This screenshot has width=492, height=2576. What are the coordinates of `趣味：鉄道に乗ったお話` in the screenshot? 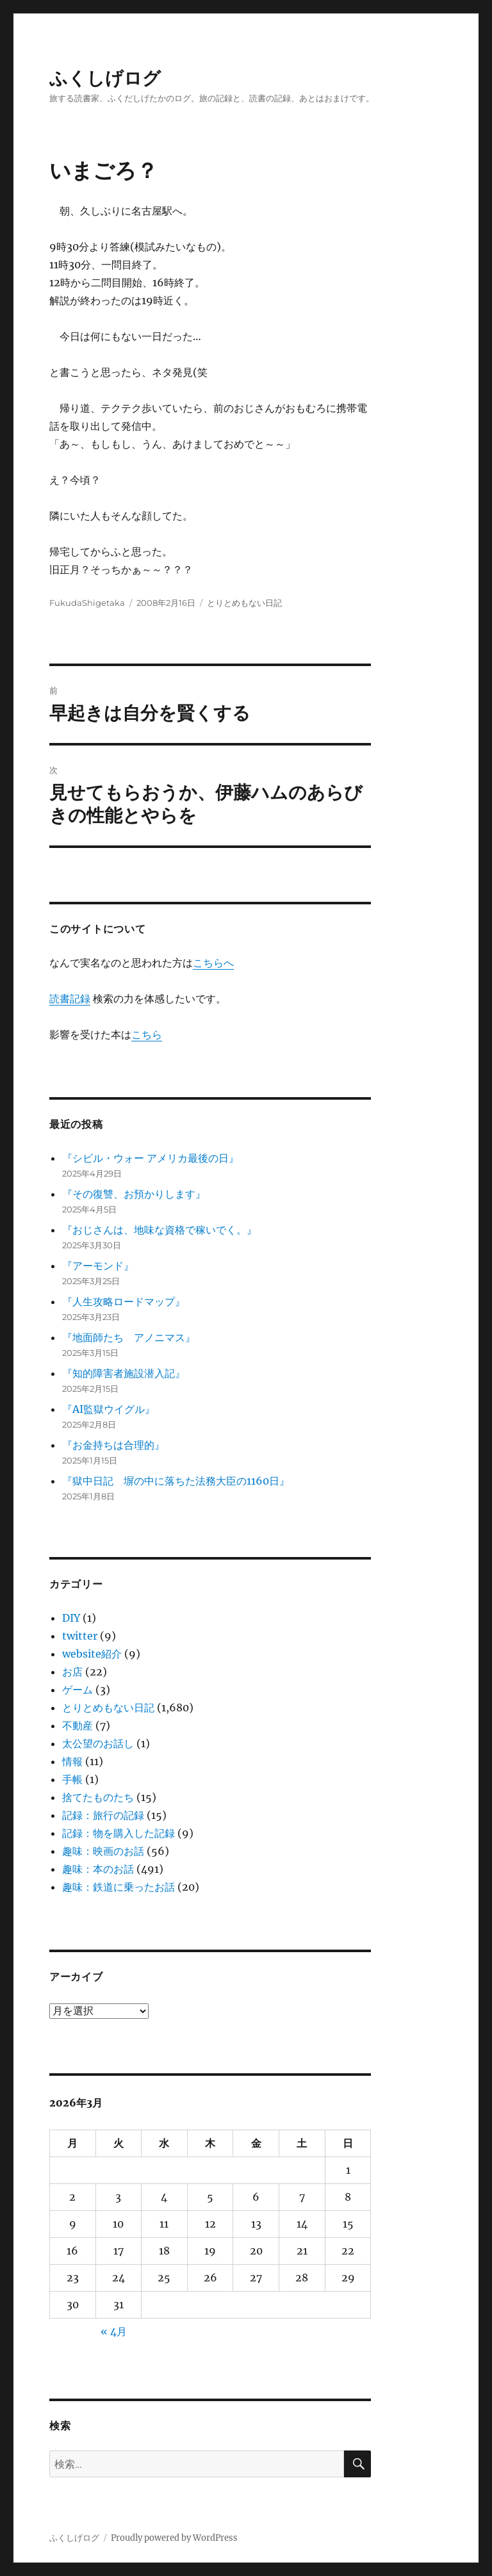 It's located at (118, 1886).